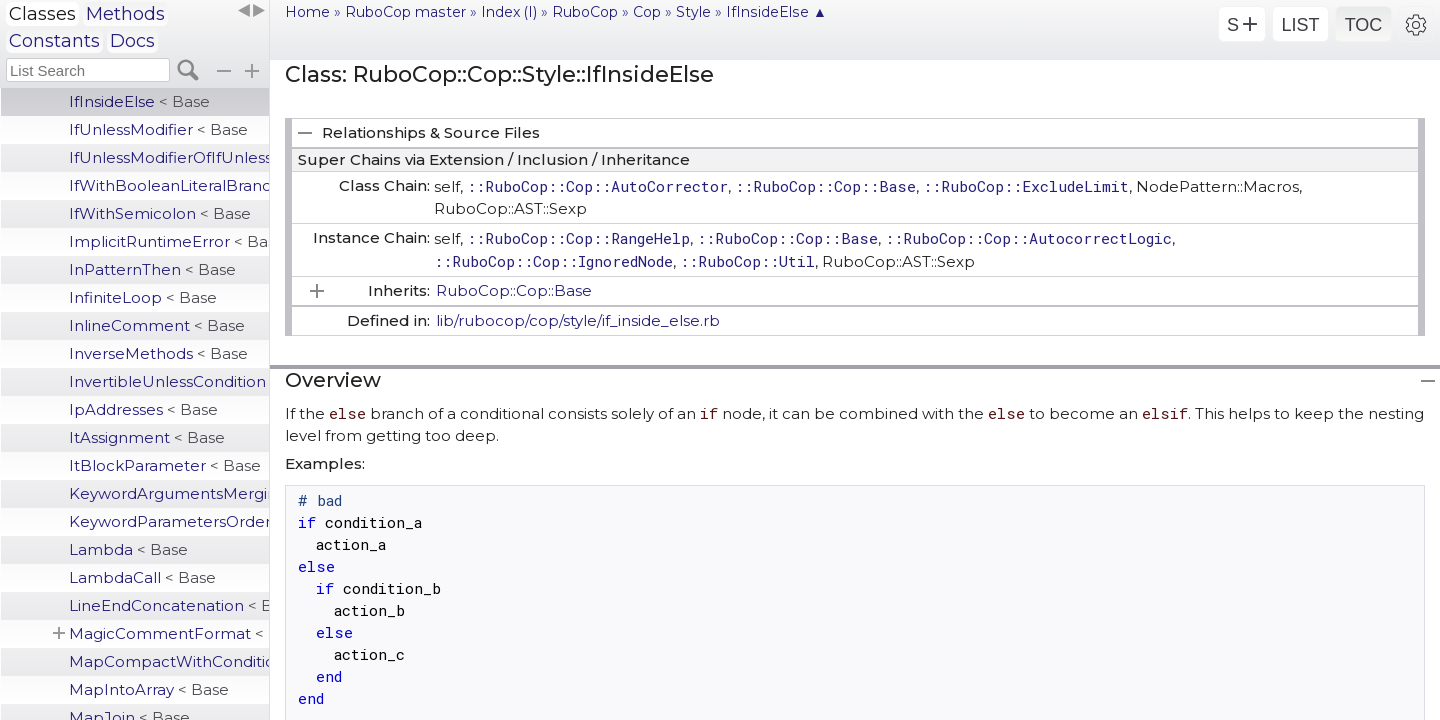  Describe the element at coordinates (307, 12) in the screenshot. I see `Home` at that location.